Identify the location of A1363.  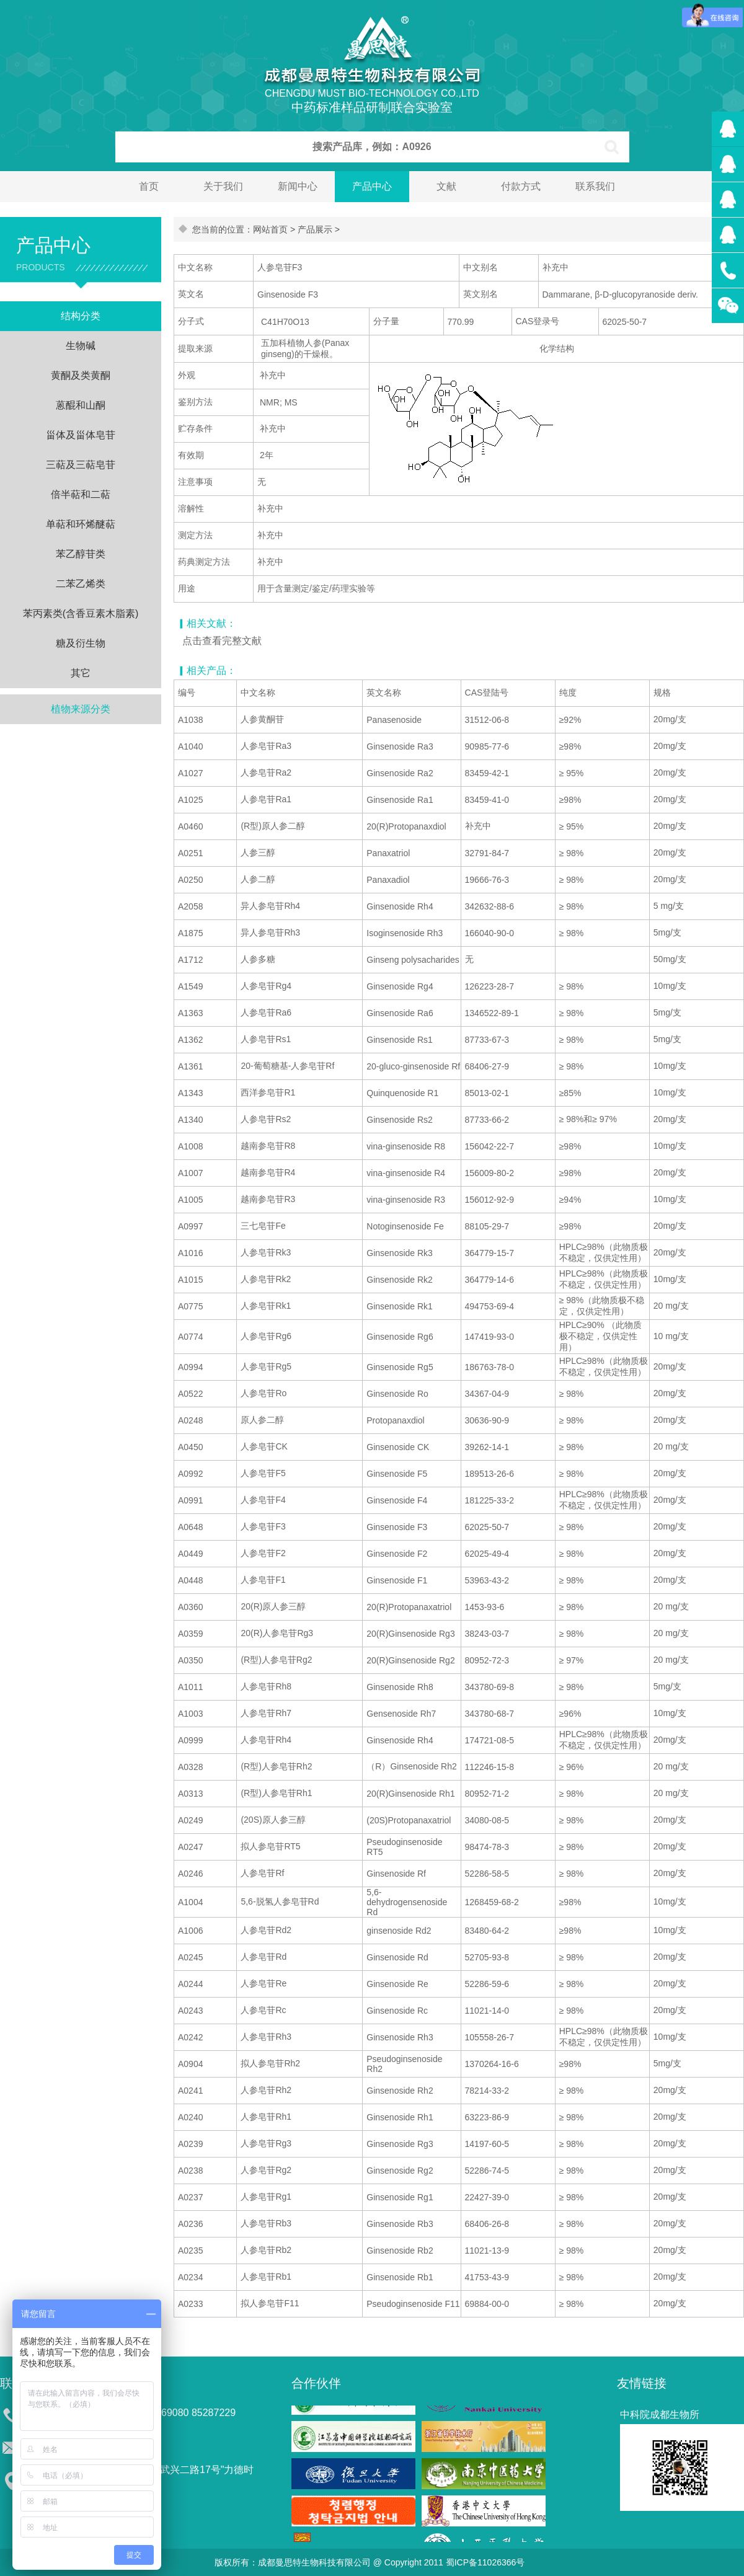
(190, 1013).